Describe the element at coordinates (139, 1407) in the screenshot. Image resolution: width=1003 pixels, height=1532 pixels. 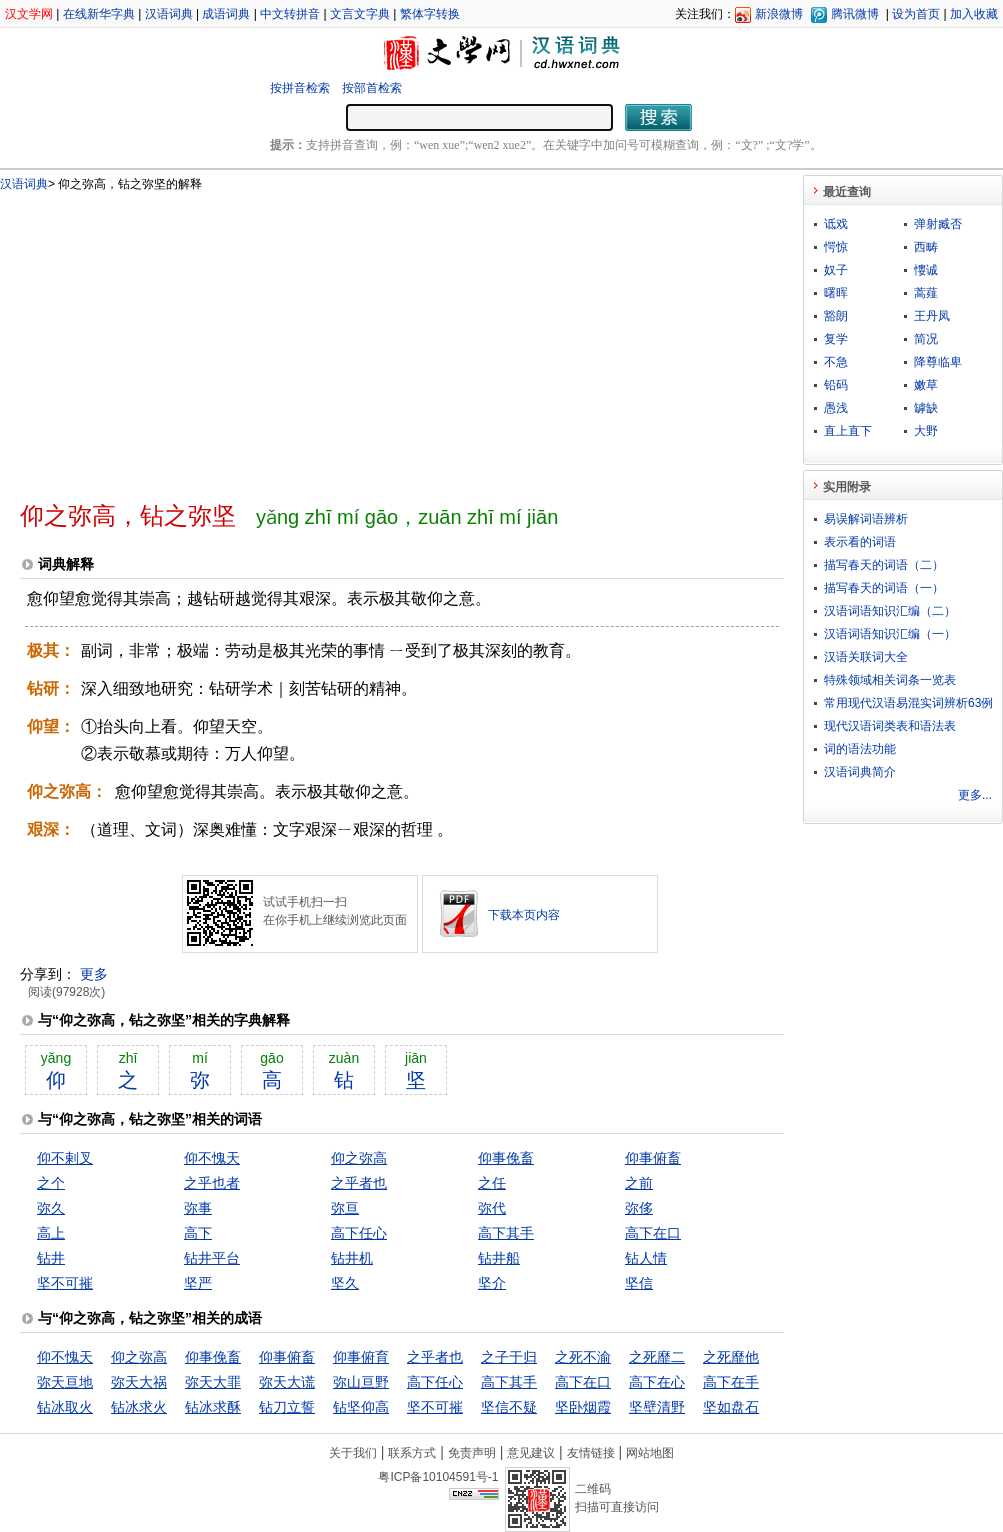
I see `钻冰求火` at that location.